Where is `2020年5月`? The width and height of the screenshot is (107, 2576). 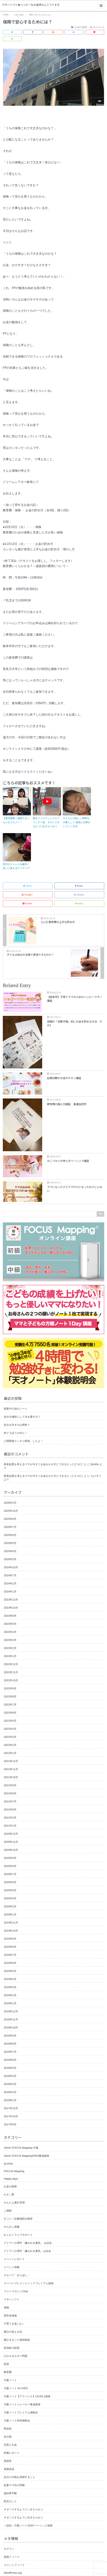 2020年5月 is located at coordinates (10, 1889).